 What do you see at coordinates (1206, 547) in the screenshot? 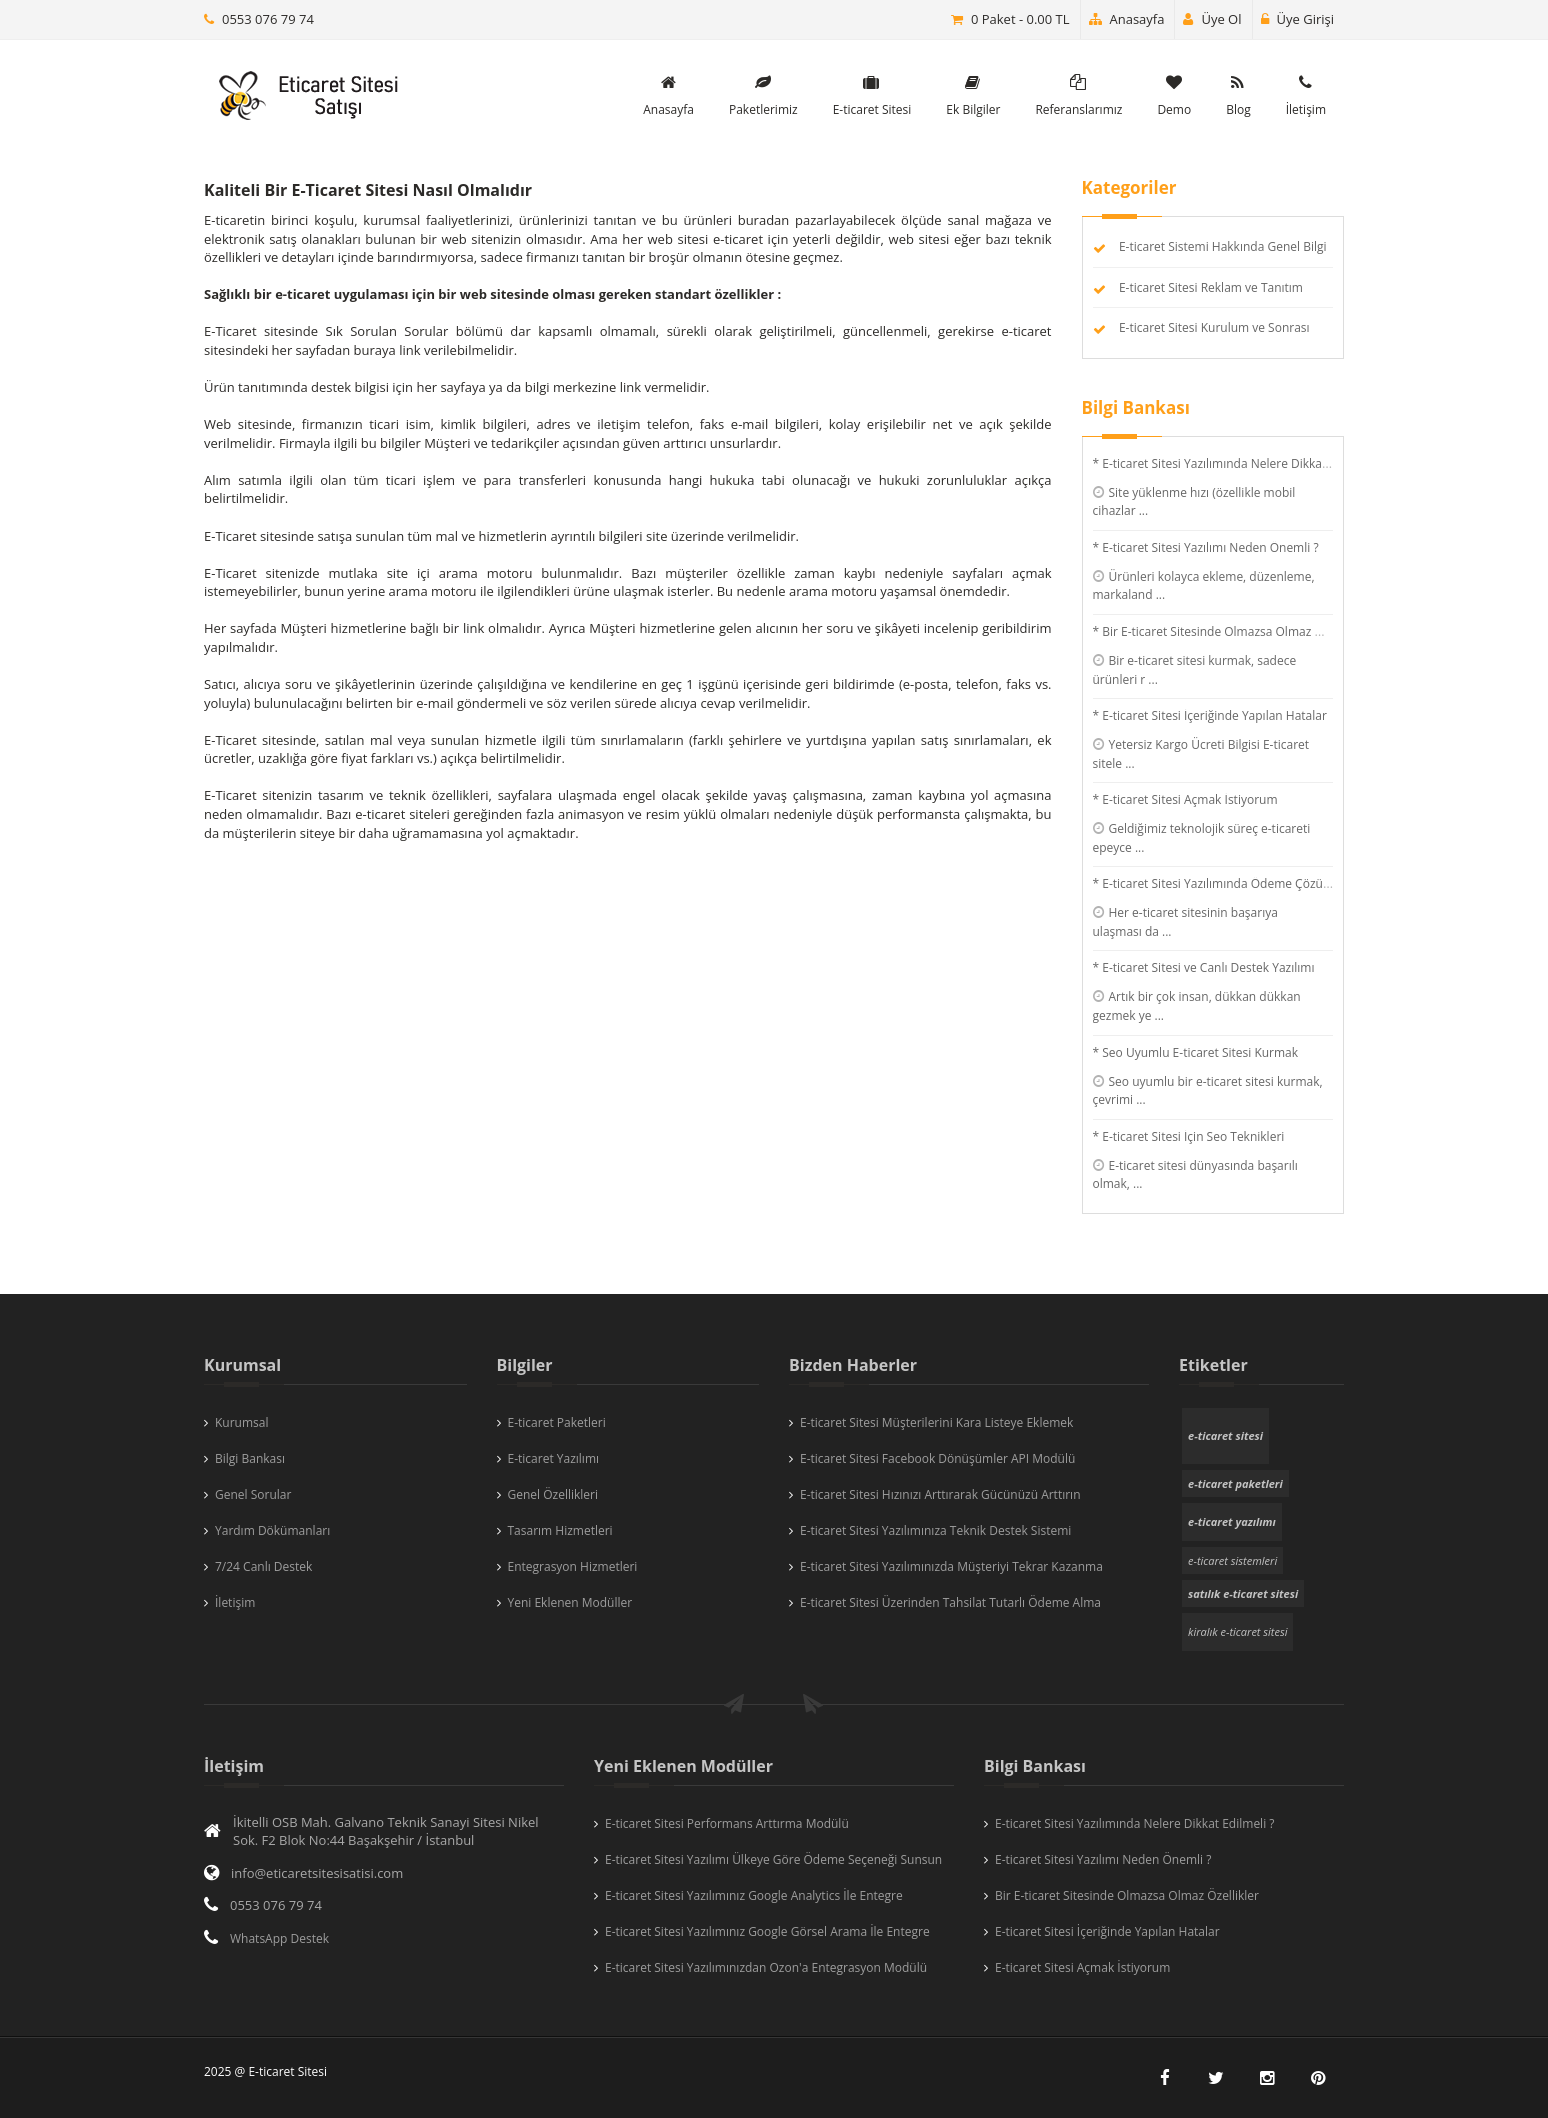
I see `* E-ticaret Sitesi Yazılımı Neden Önemli ?` at bounding box center [1206, 547].